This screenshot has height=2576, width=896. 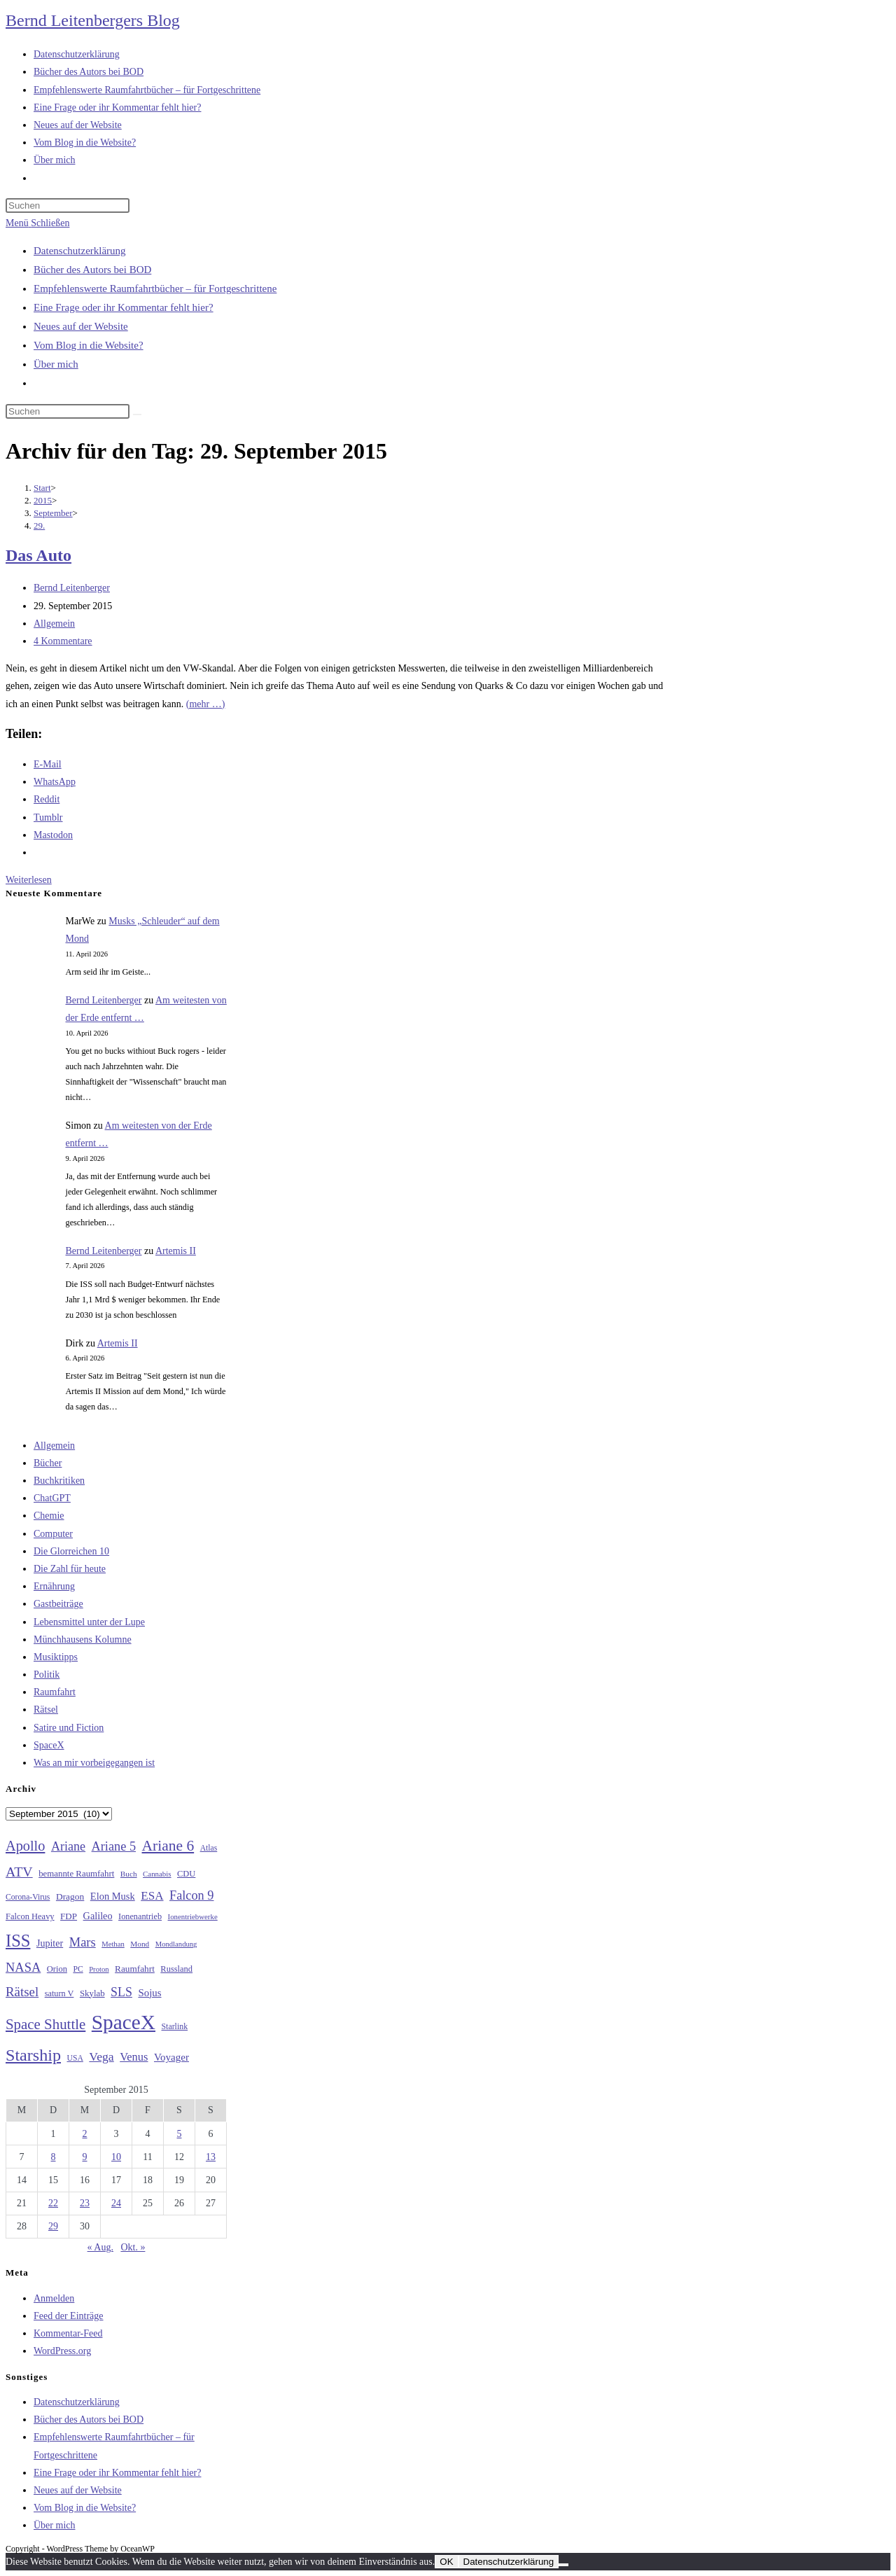 I want to click on FDP [FDP (32 Einträge)], so click(x=68, y=1916).